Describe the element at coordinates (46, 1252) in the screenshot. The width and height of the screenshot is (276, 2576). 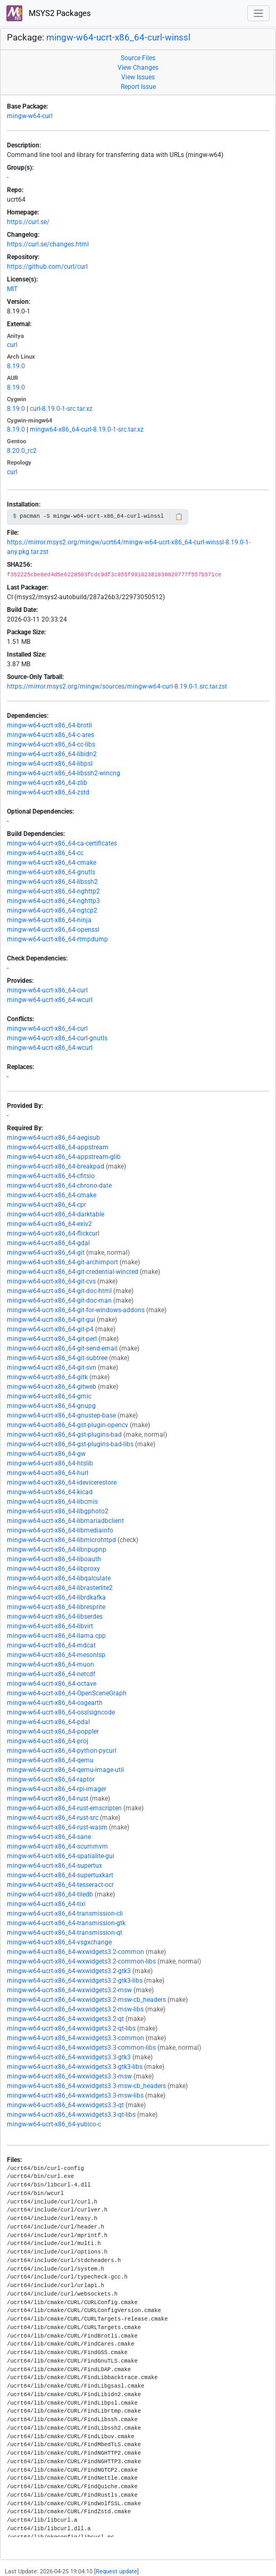
I see `mingw-w64-ucrt-x86_64-git` at that location.